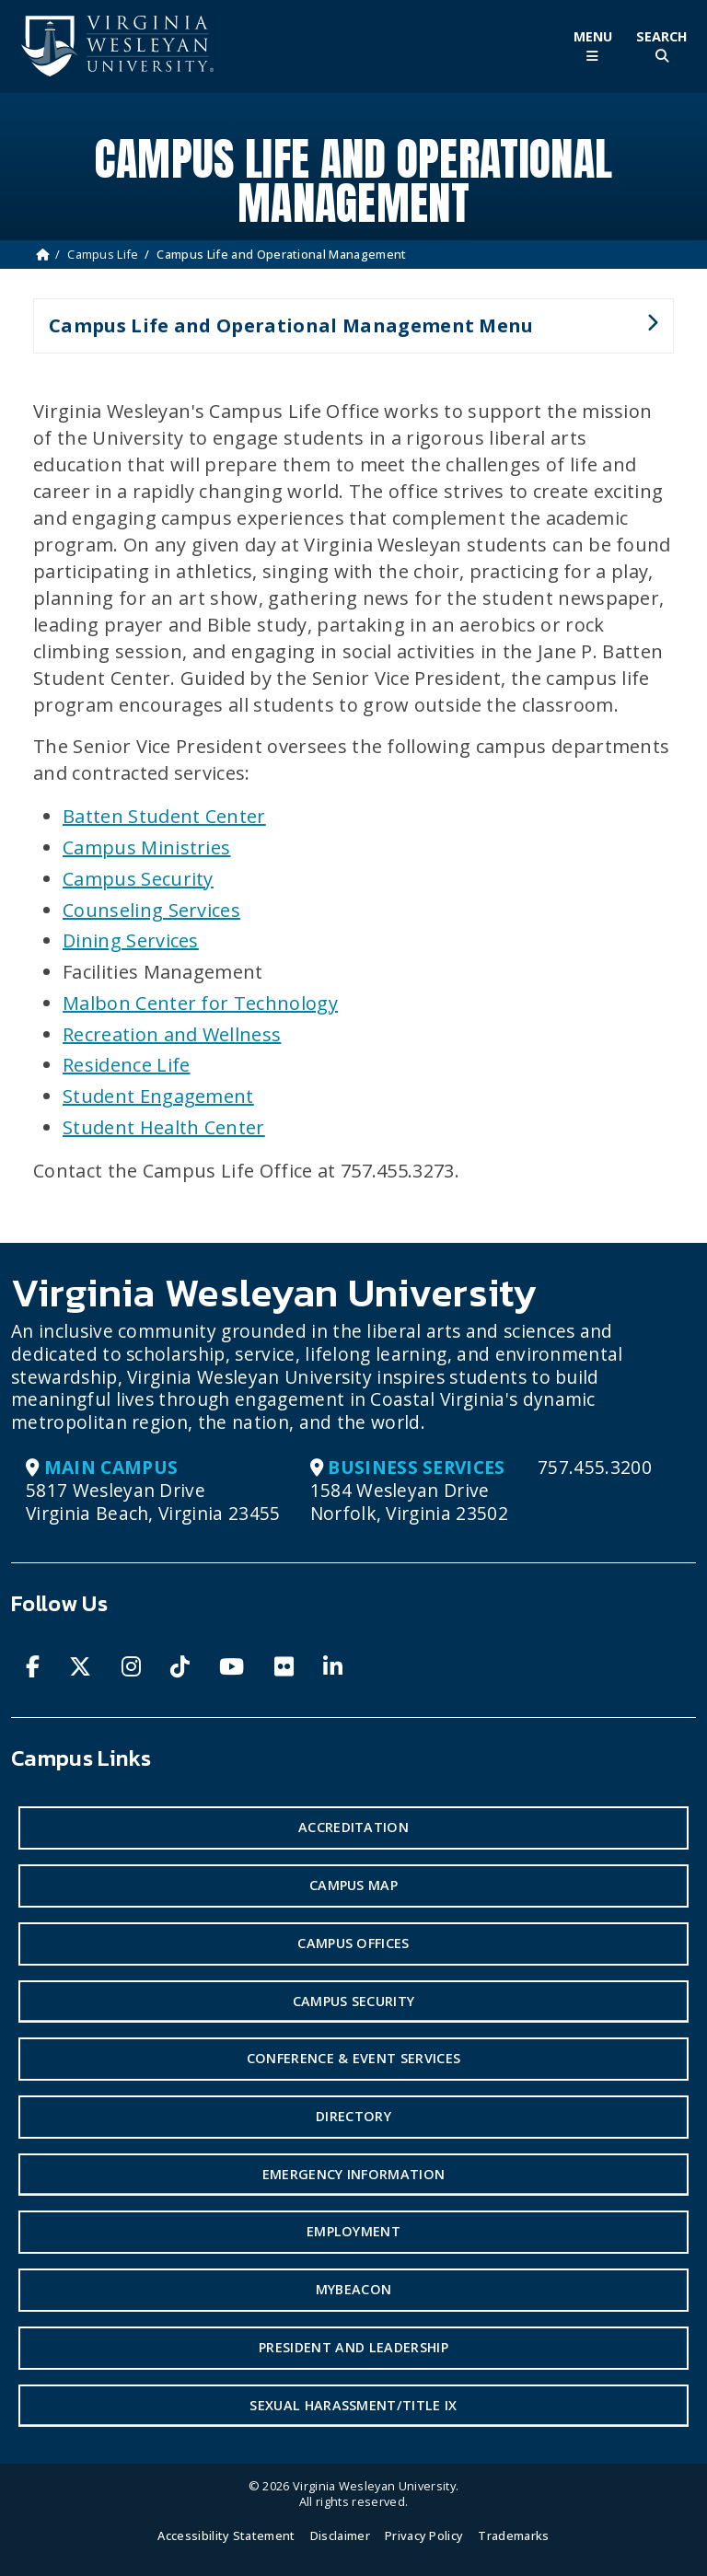  What do you see at coordinates (354, 2289) in the screenshot?
I see `MyBeacon` at bounding box center [354, 2289].